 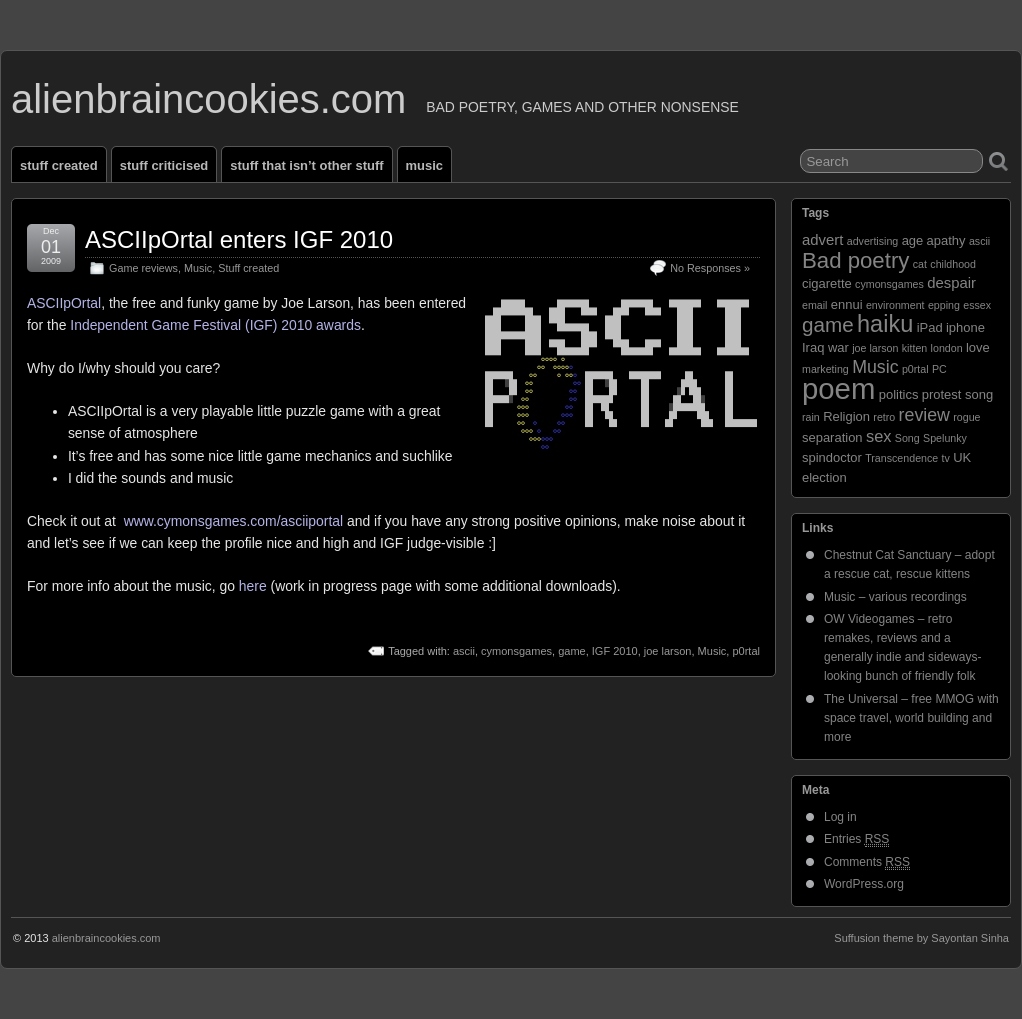 I want to click on email, so click(x=814, y=305).